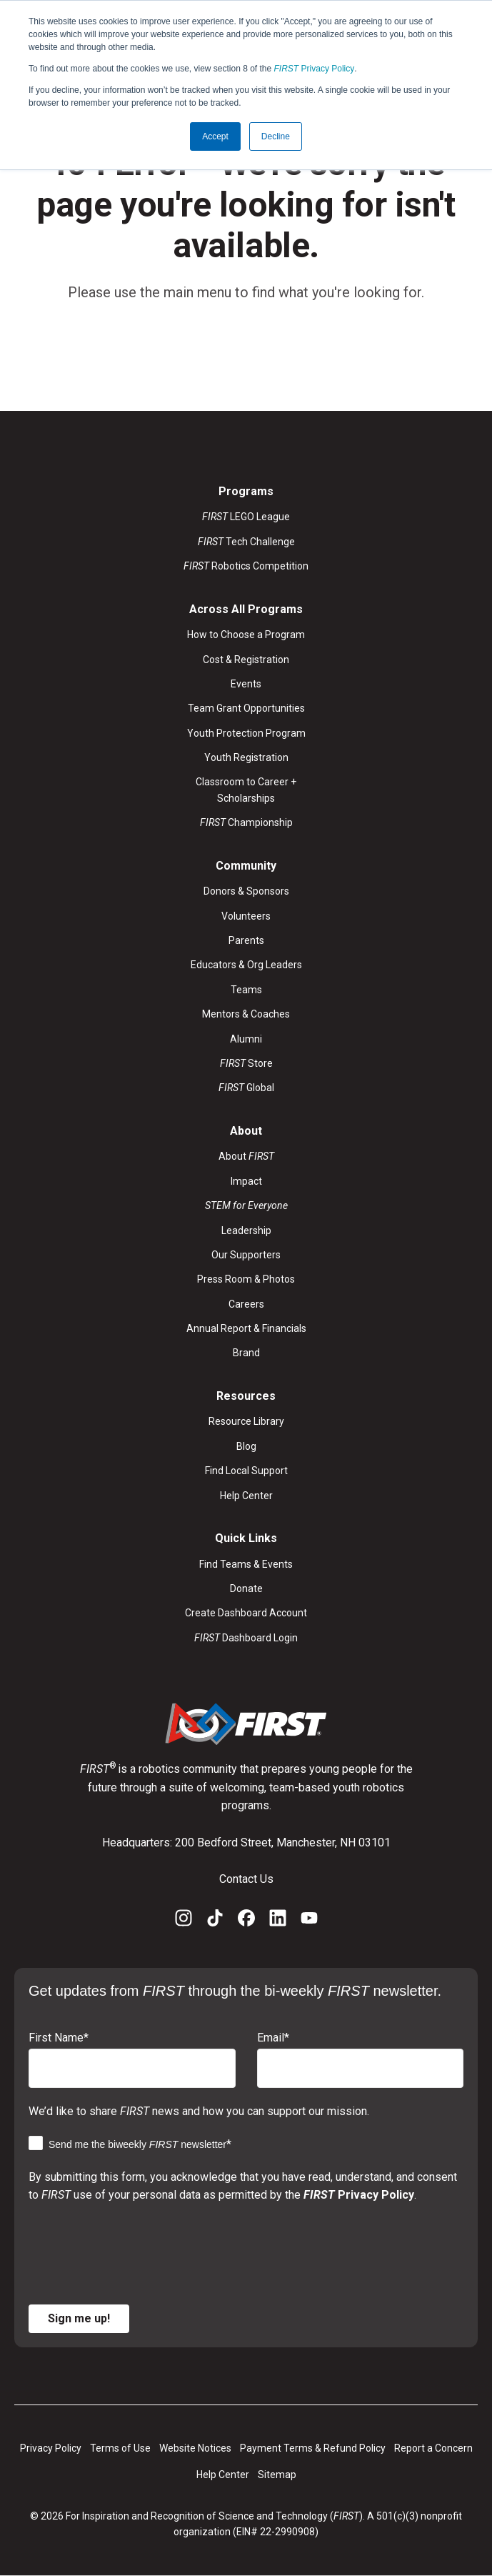  Describe the element at coordinates (246, 1564) in the screenshot. I see `Find Teams & Events [menuitem]` at that location.